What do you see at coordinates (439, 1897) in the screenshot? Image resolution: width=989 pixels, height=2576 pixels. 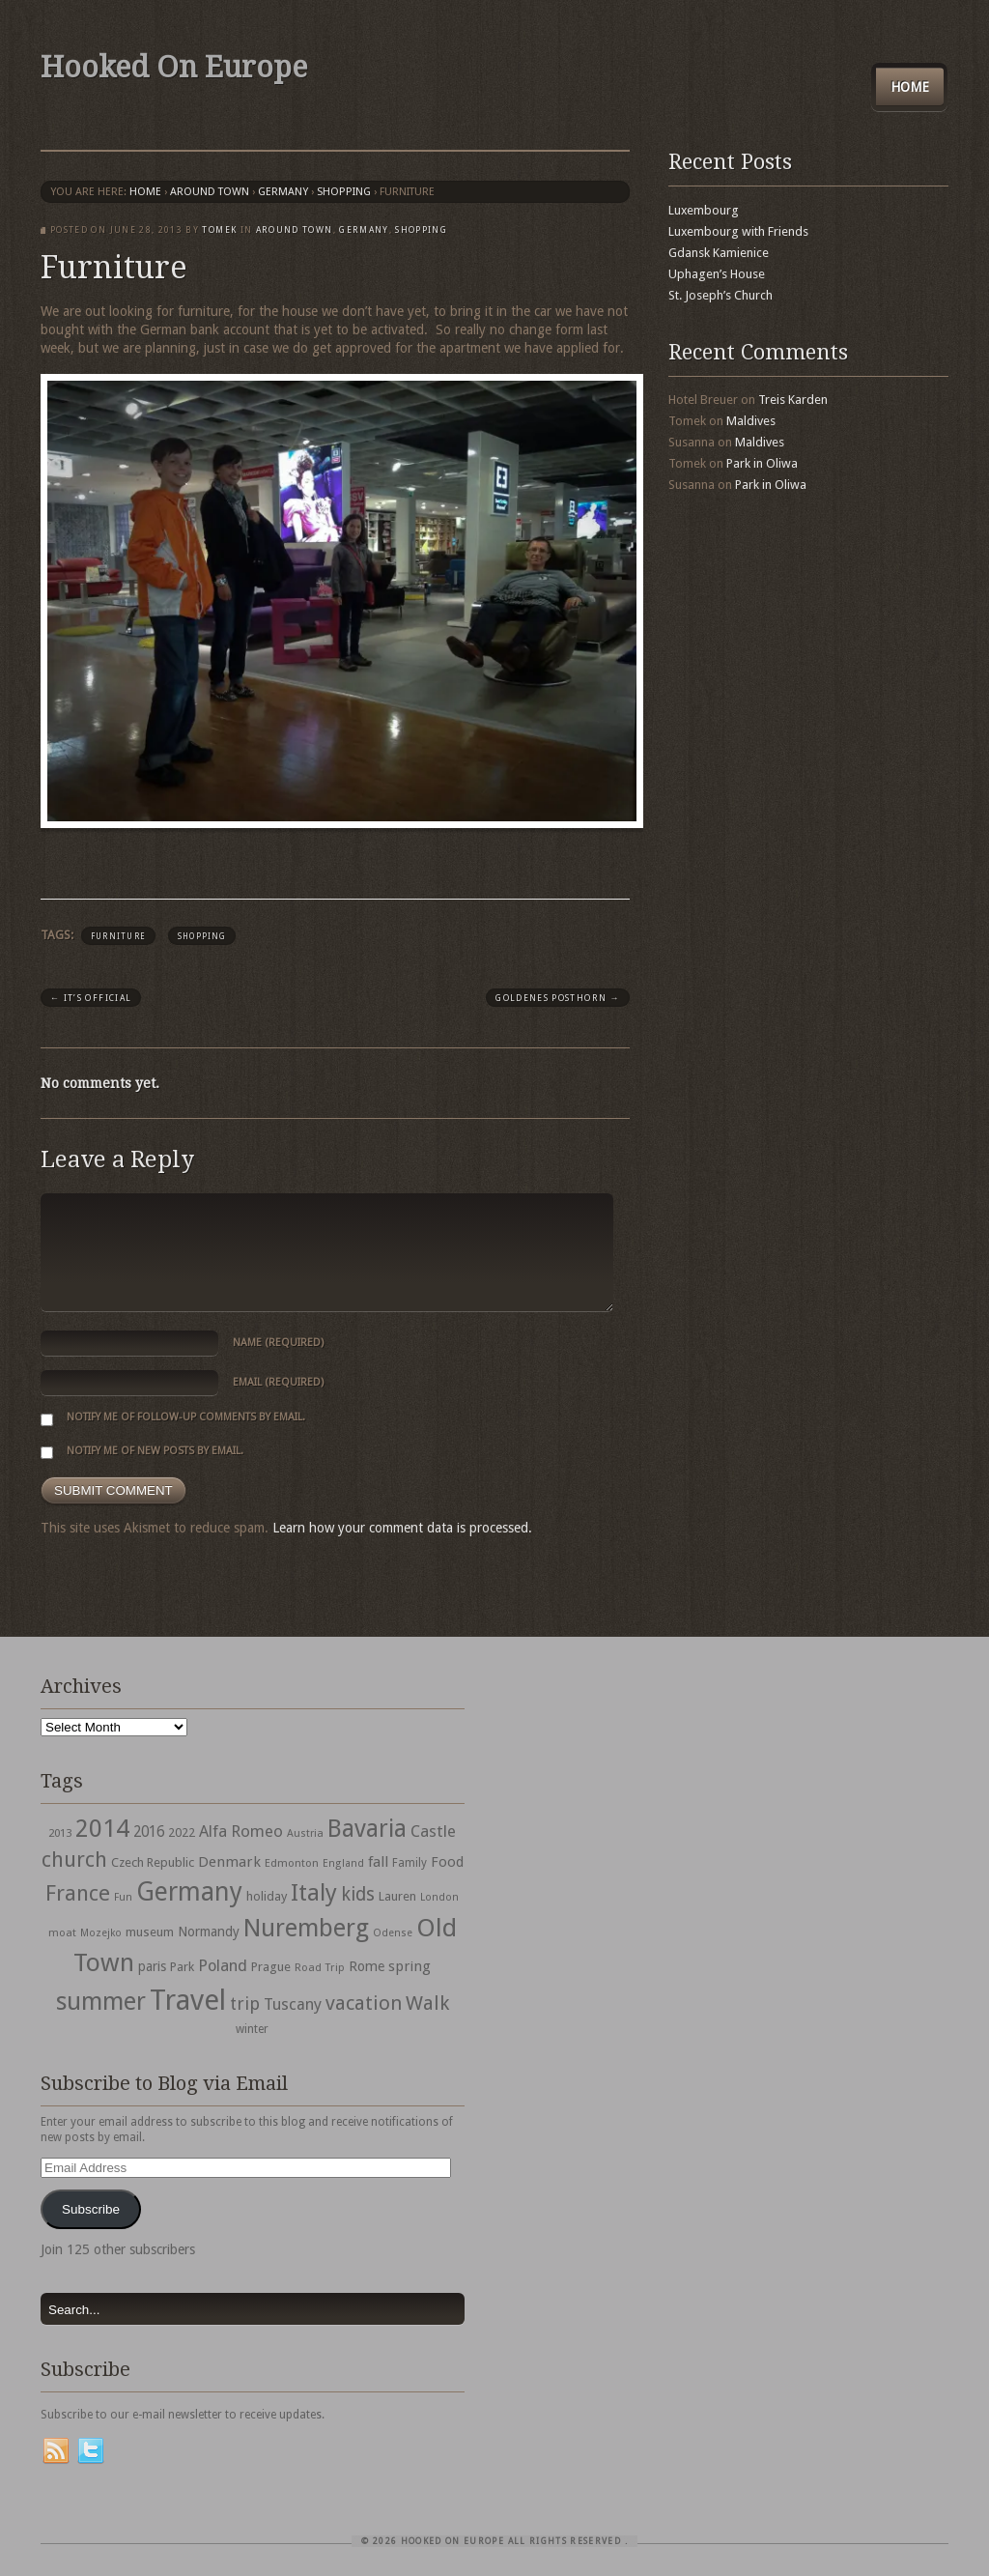 I see `London [London (27 items)]` at bounding box center [439, 1897].